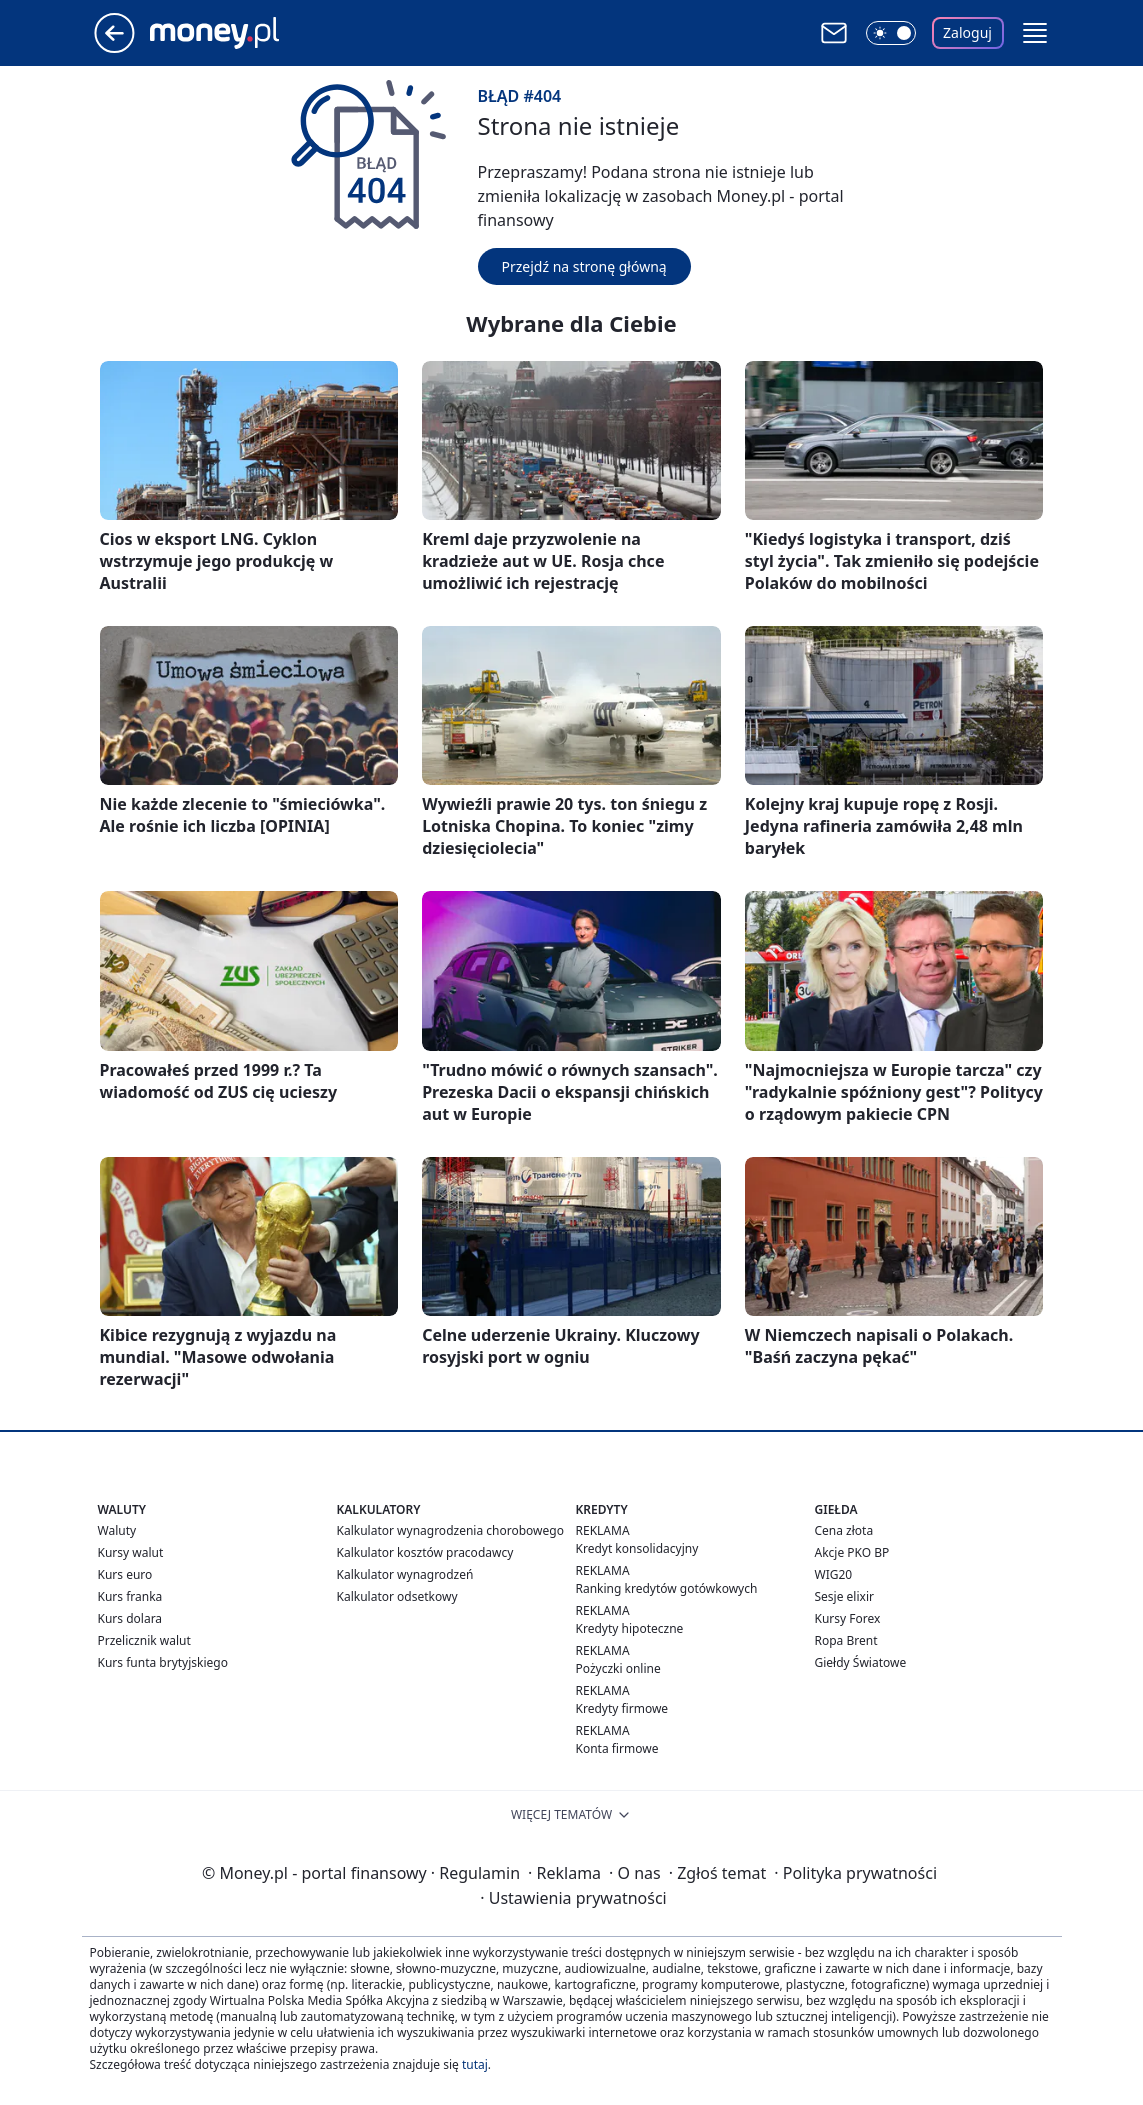 This screenshot has width=1143, height=2105. What do you see at coordinates (618, 1668) in the screenshot?
I see `Pożyczki online` at bounding box center [618, 1668].